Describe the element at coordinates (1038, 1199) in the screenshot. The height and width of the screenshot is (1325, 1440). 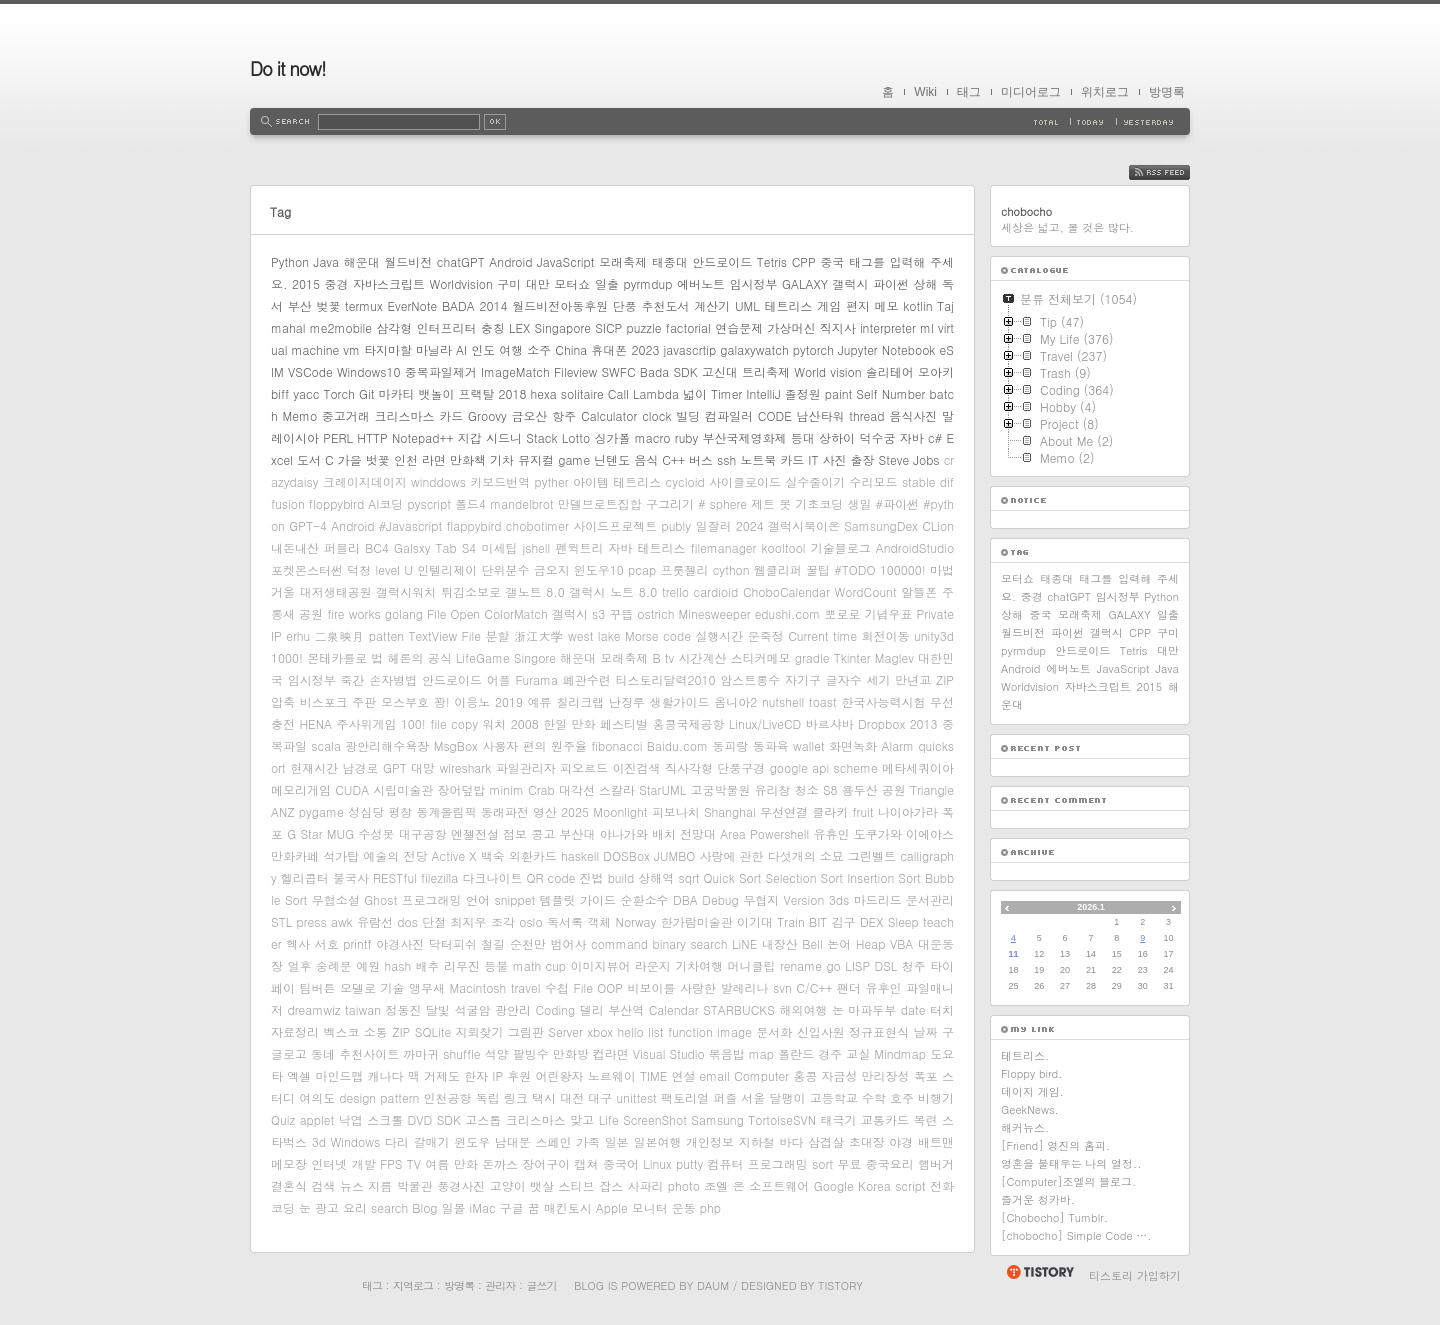
I see `즐거운 청카바.` at that location.